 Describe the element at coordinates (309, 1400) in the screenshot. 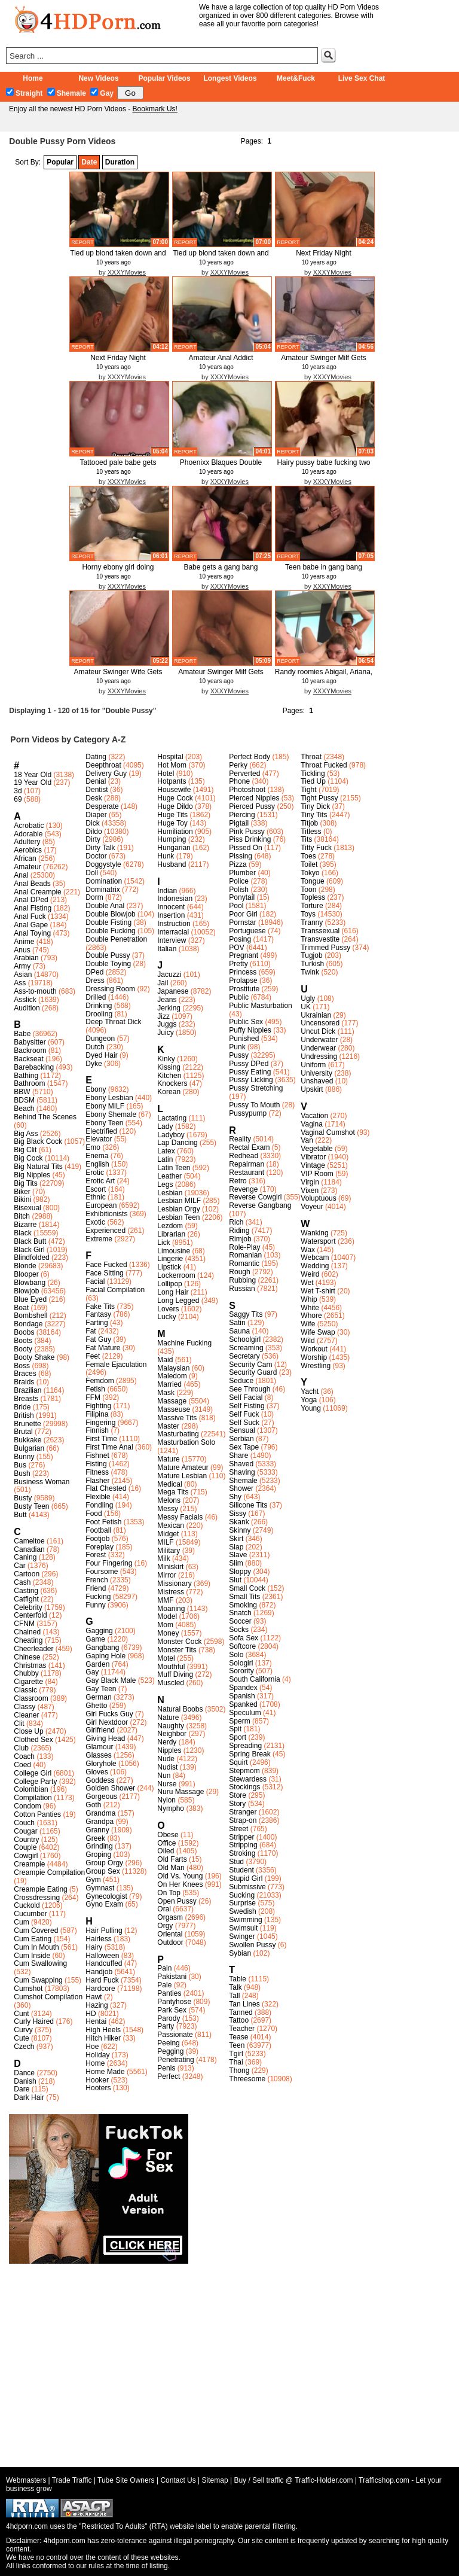

I see `Yoga` at that location.